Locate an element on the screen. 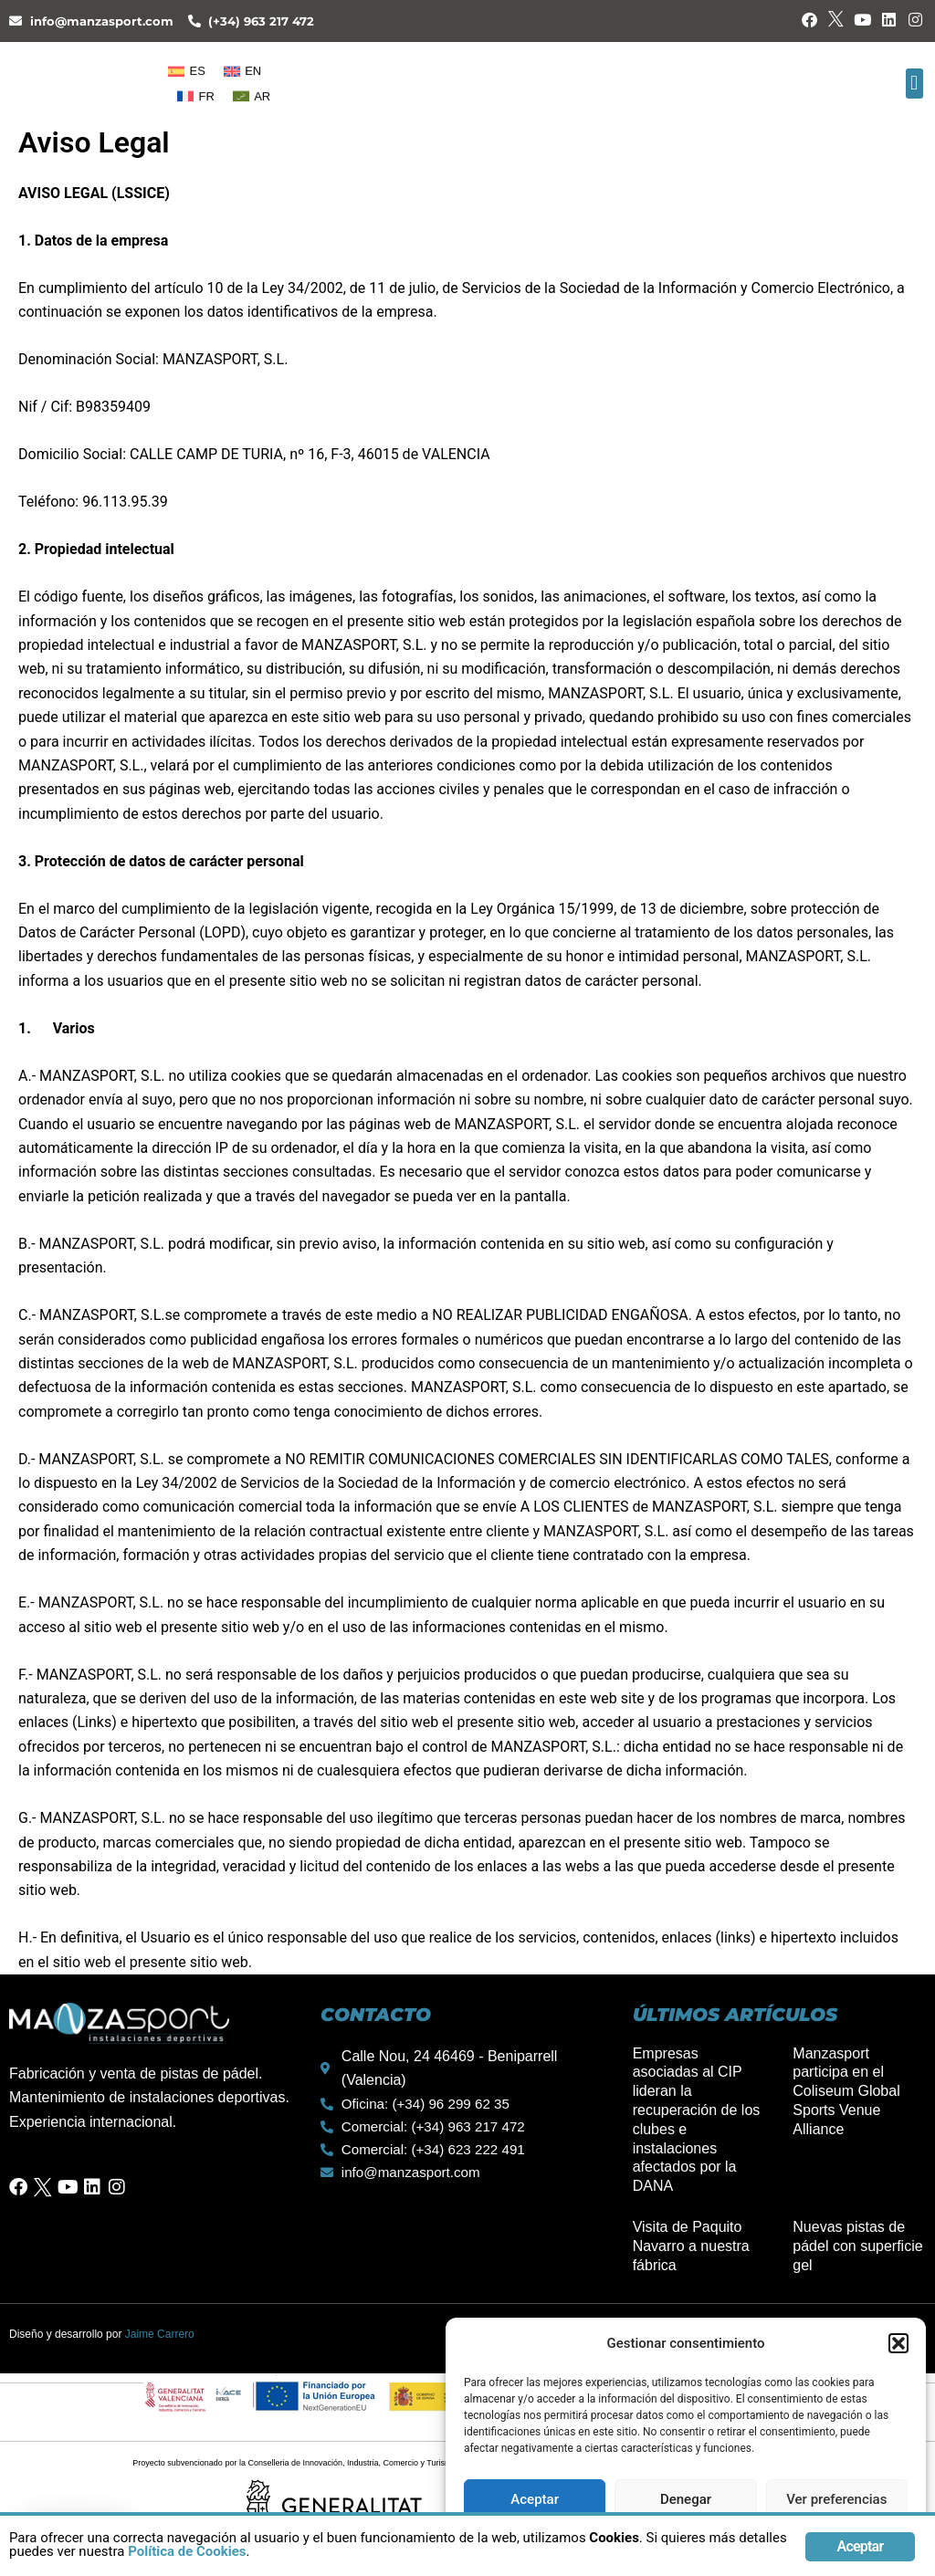 The width and height of the screenshot is (935, 2576). Nuevas pistas de pádel con superficie gel is located at coordinates (857, 2246).